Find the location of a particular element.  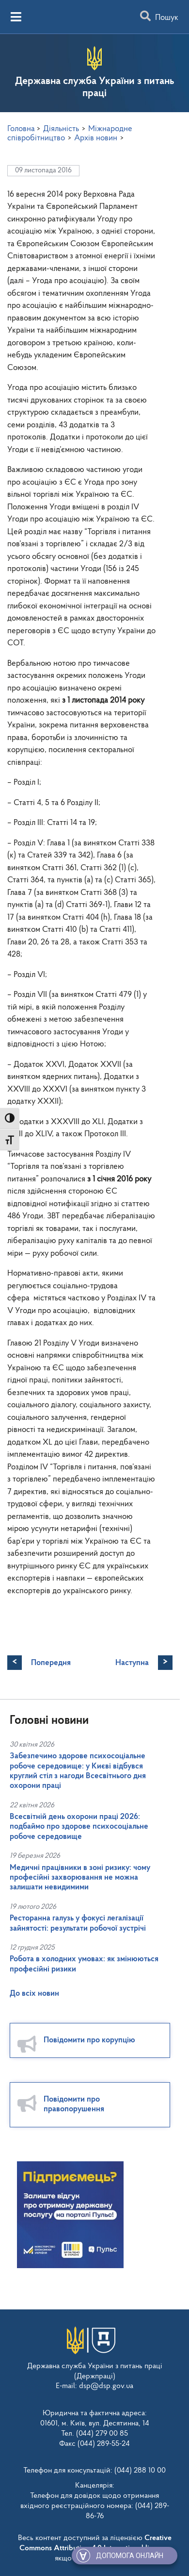

Всесвітній день охорони праці 2026: подбаймо про здорове психосоціальне робоче середовище is located at coordinates (79, 1827).